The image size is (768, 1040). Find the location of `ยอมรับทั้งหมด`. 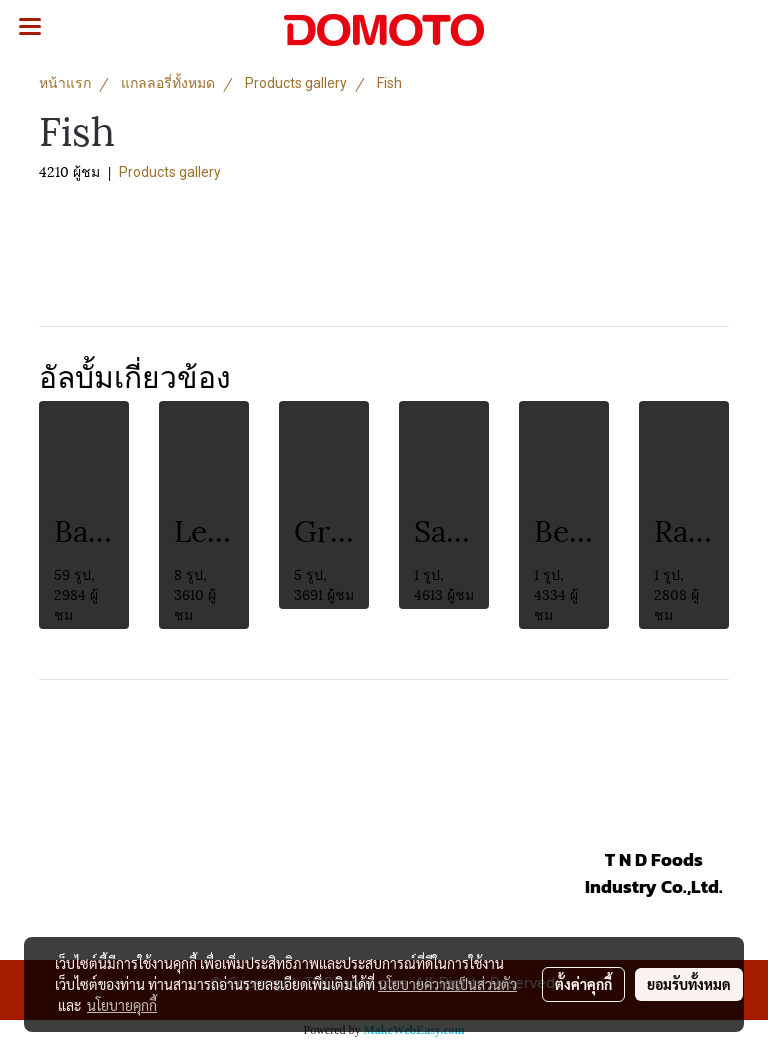

ยอมรับทั้งหมด is located at coordinates (689, 984).